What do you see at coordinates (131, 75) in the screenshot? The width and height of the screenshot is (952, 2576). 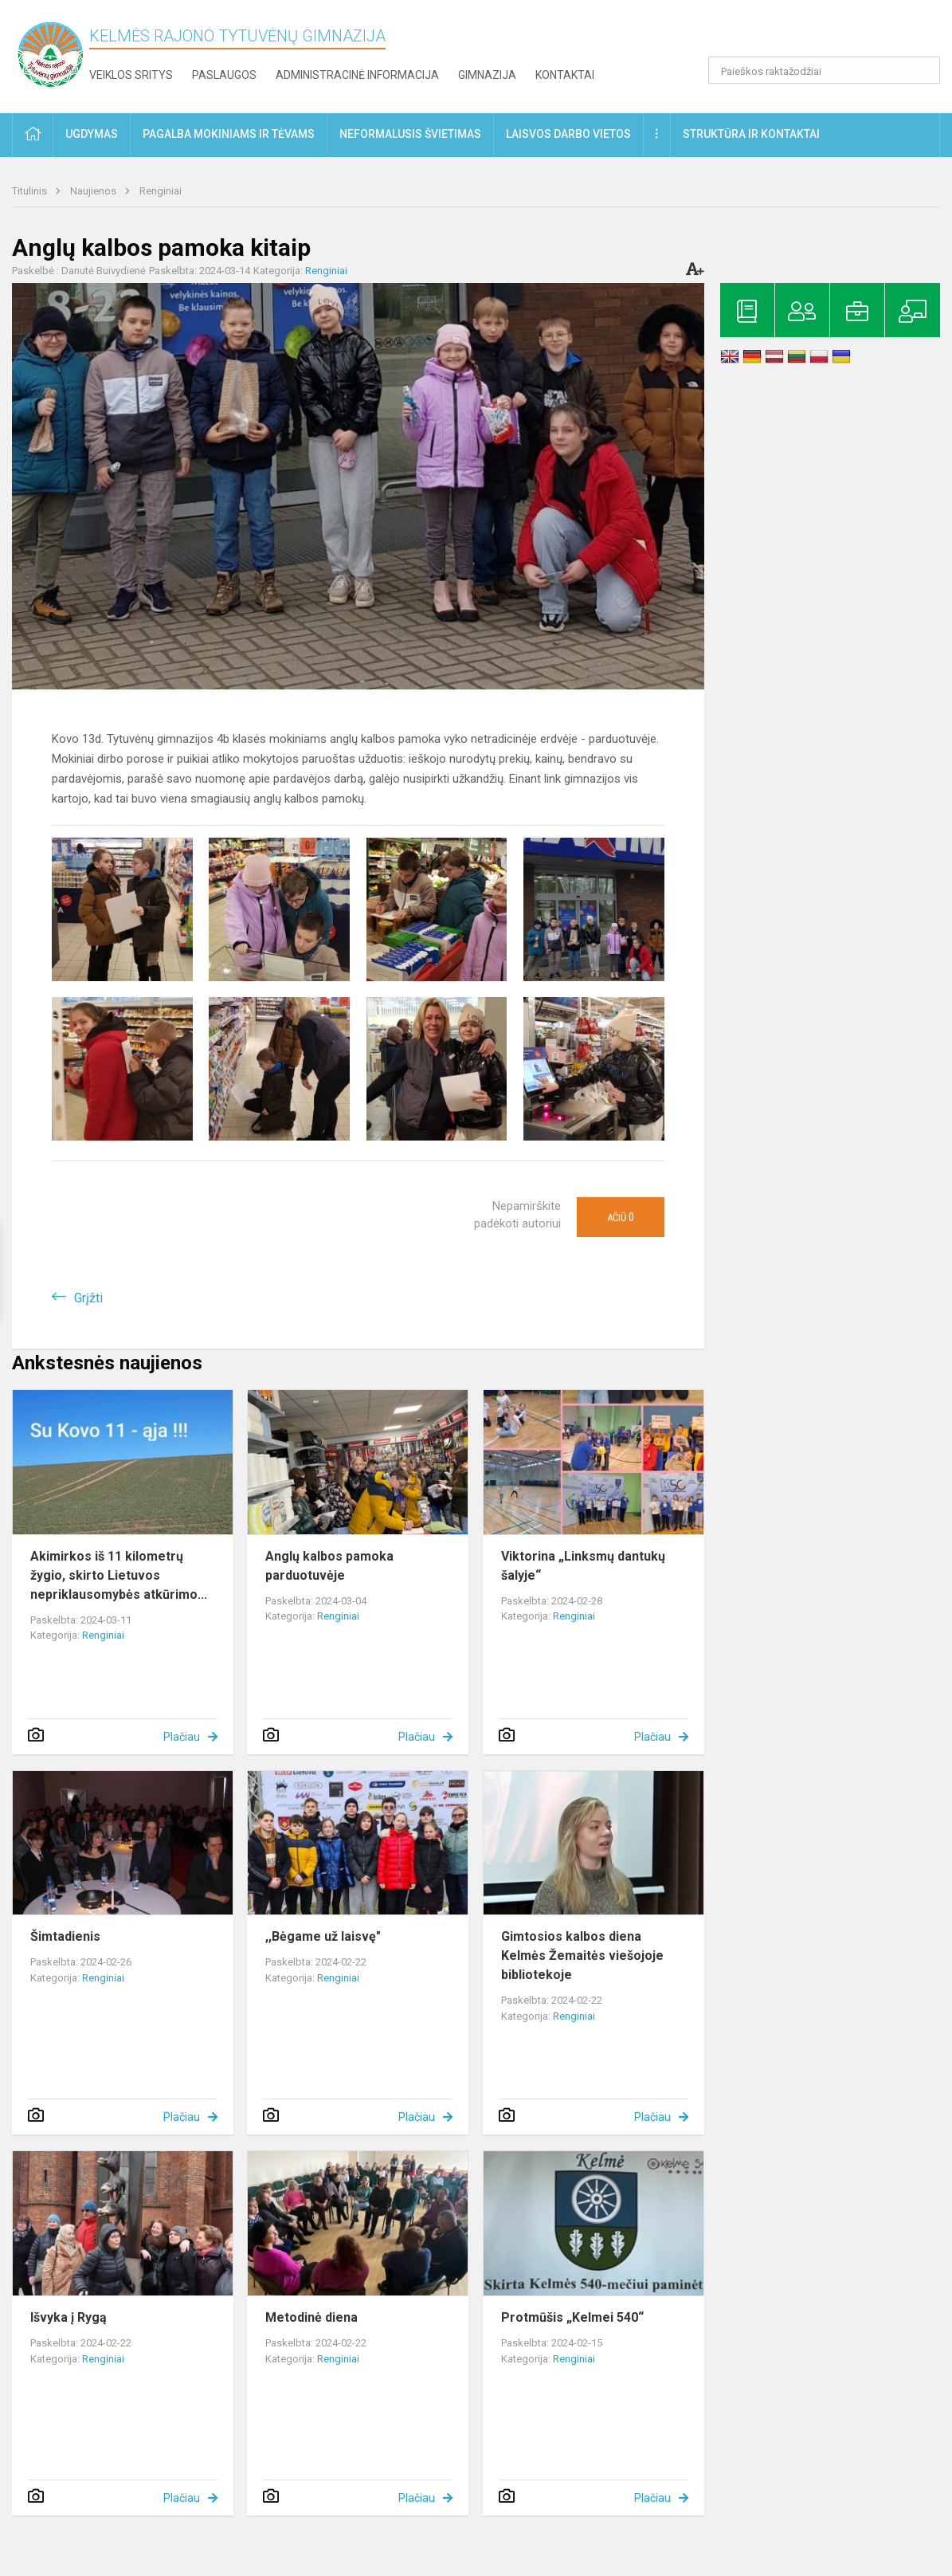 I see `Veiklos sritys` at bounding box center [131, 75].